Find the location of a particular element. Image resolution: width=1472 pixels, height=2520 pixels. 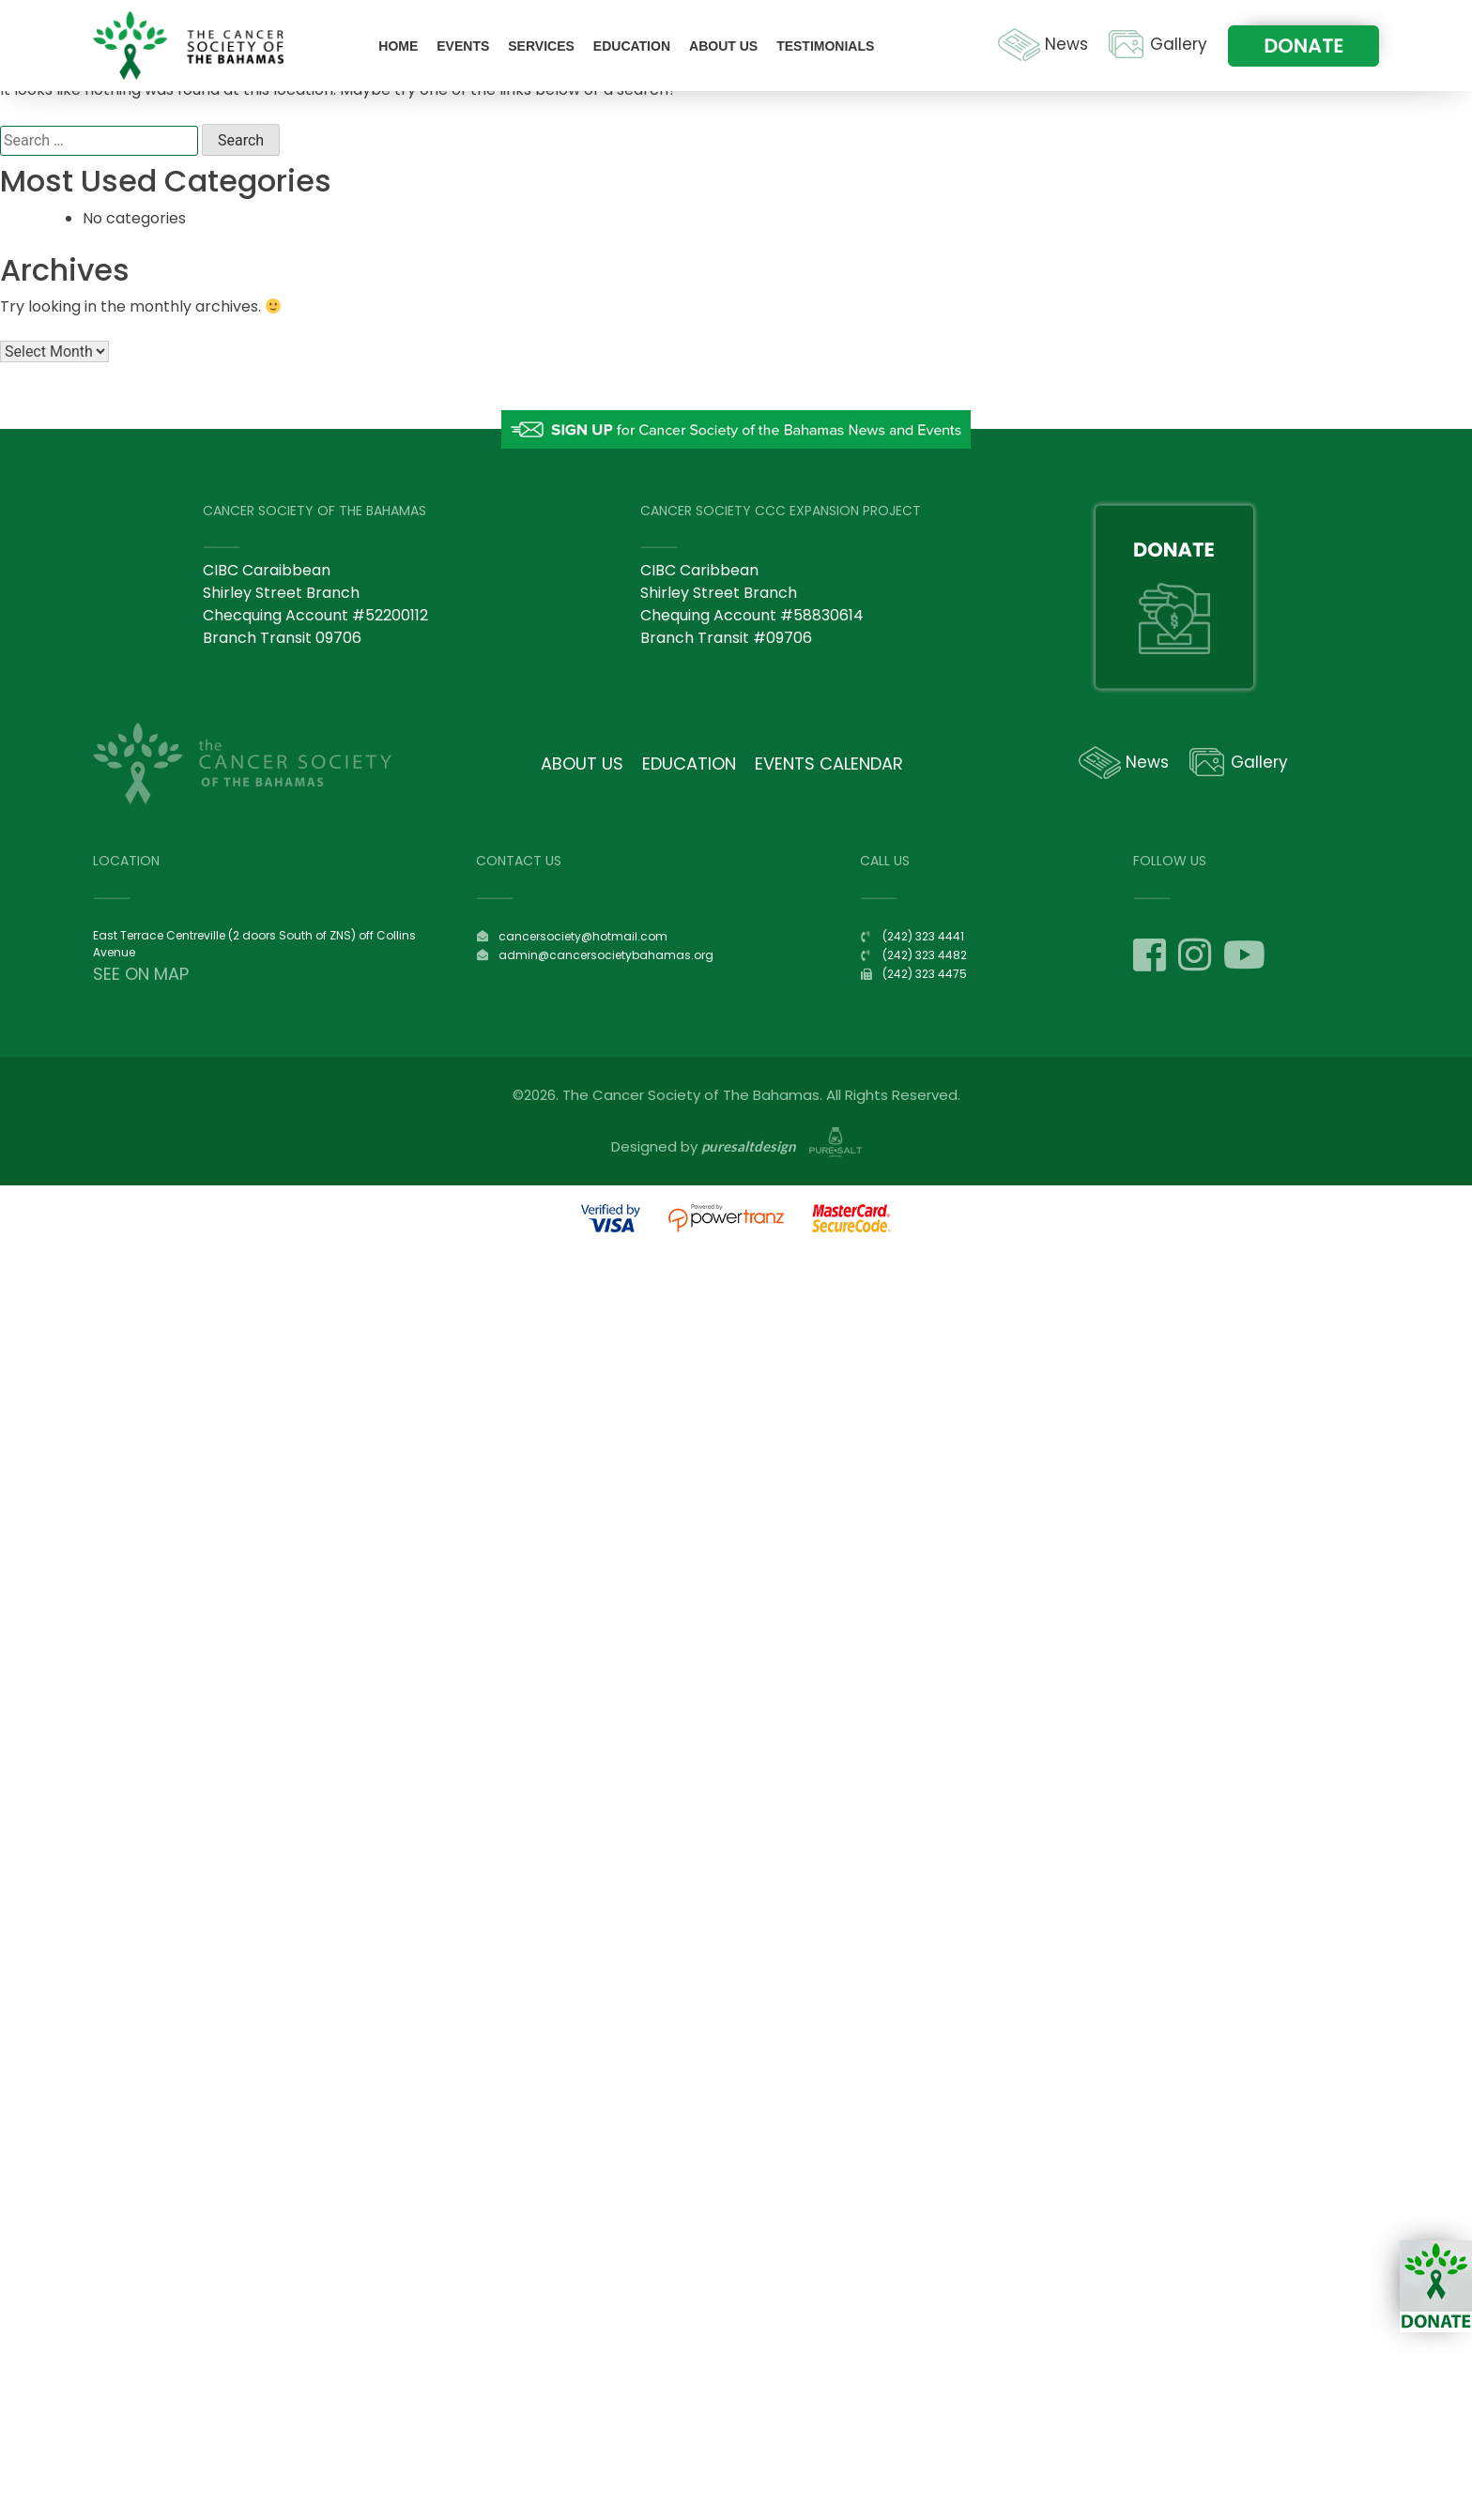

puresaltdesign is located at coordinates (748, 1146).